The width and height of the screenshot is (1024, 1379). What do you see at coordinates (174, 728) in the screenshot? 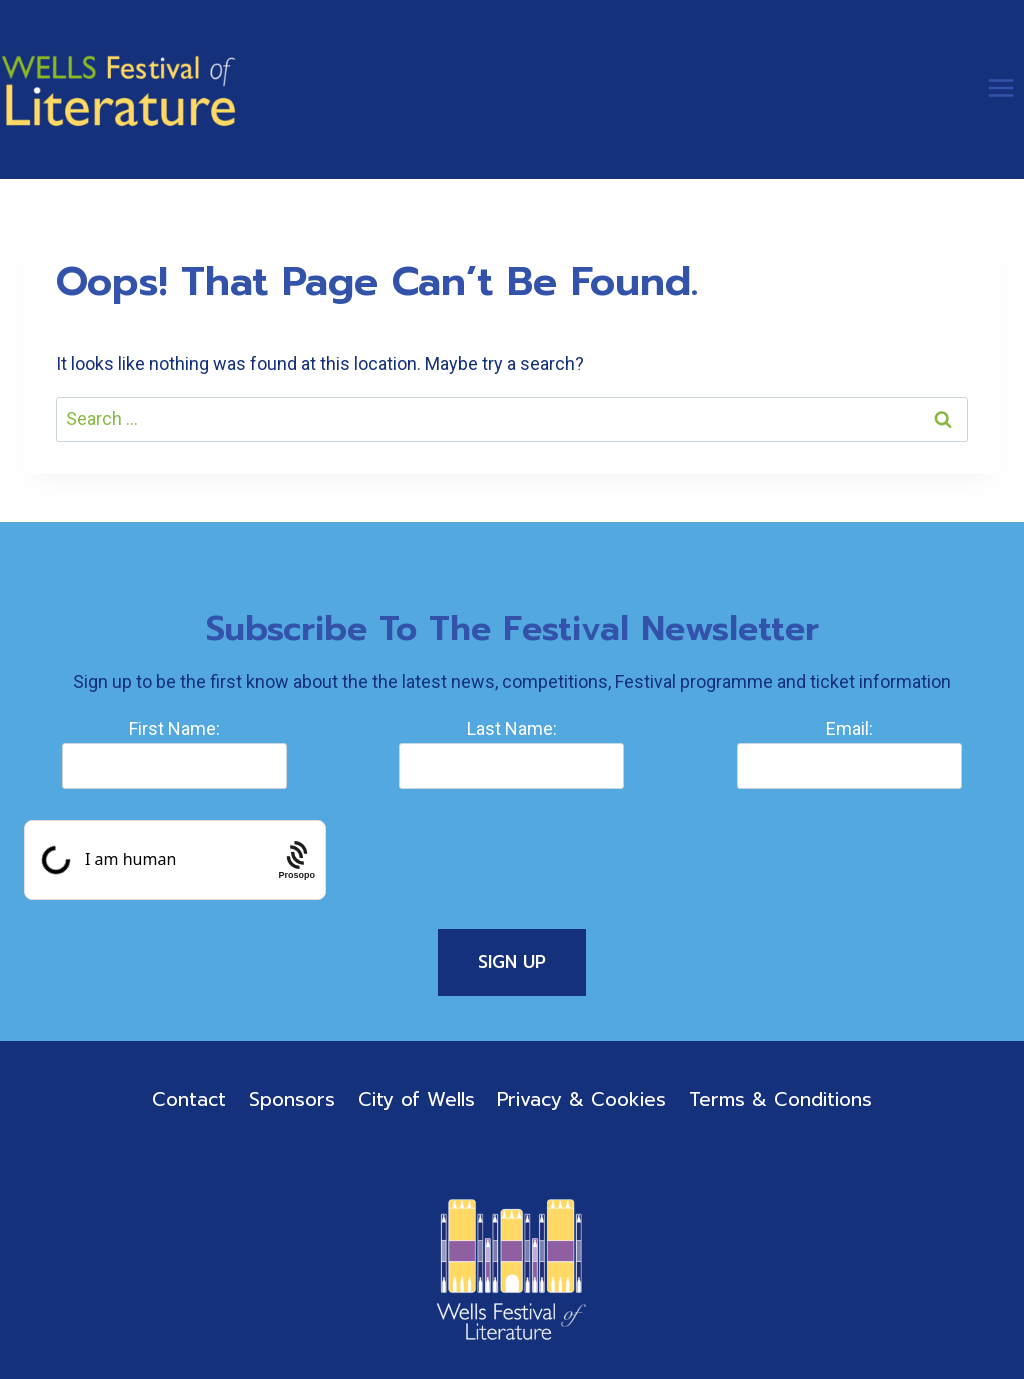
I see `First Name:` at bounding box center [174, 728].